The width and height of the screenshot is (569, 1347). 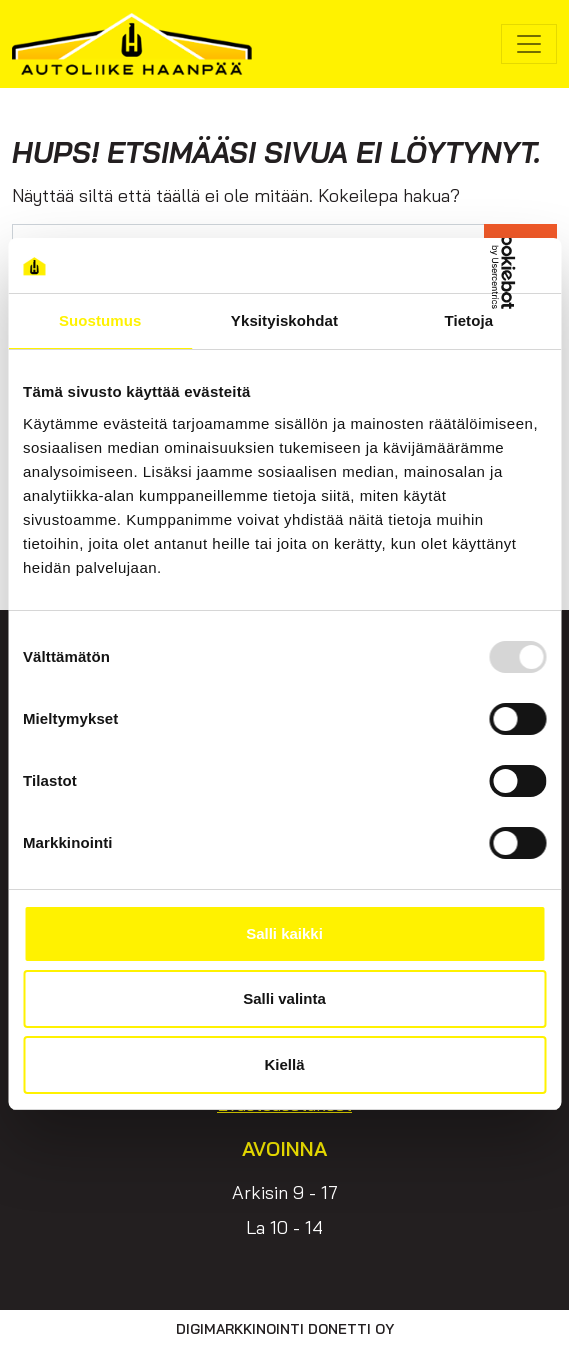 I want to click on Kiellä, so click(x=284, y=1064).